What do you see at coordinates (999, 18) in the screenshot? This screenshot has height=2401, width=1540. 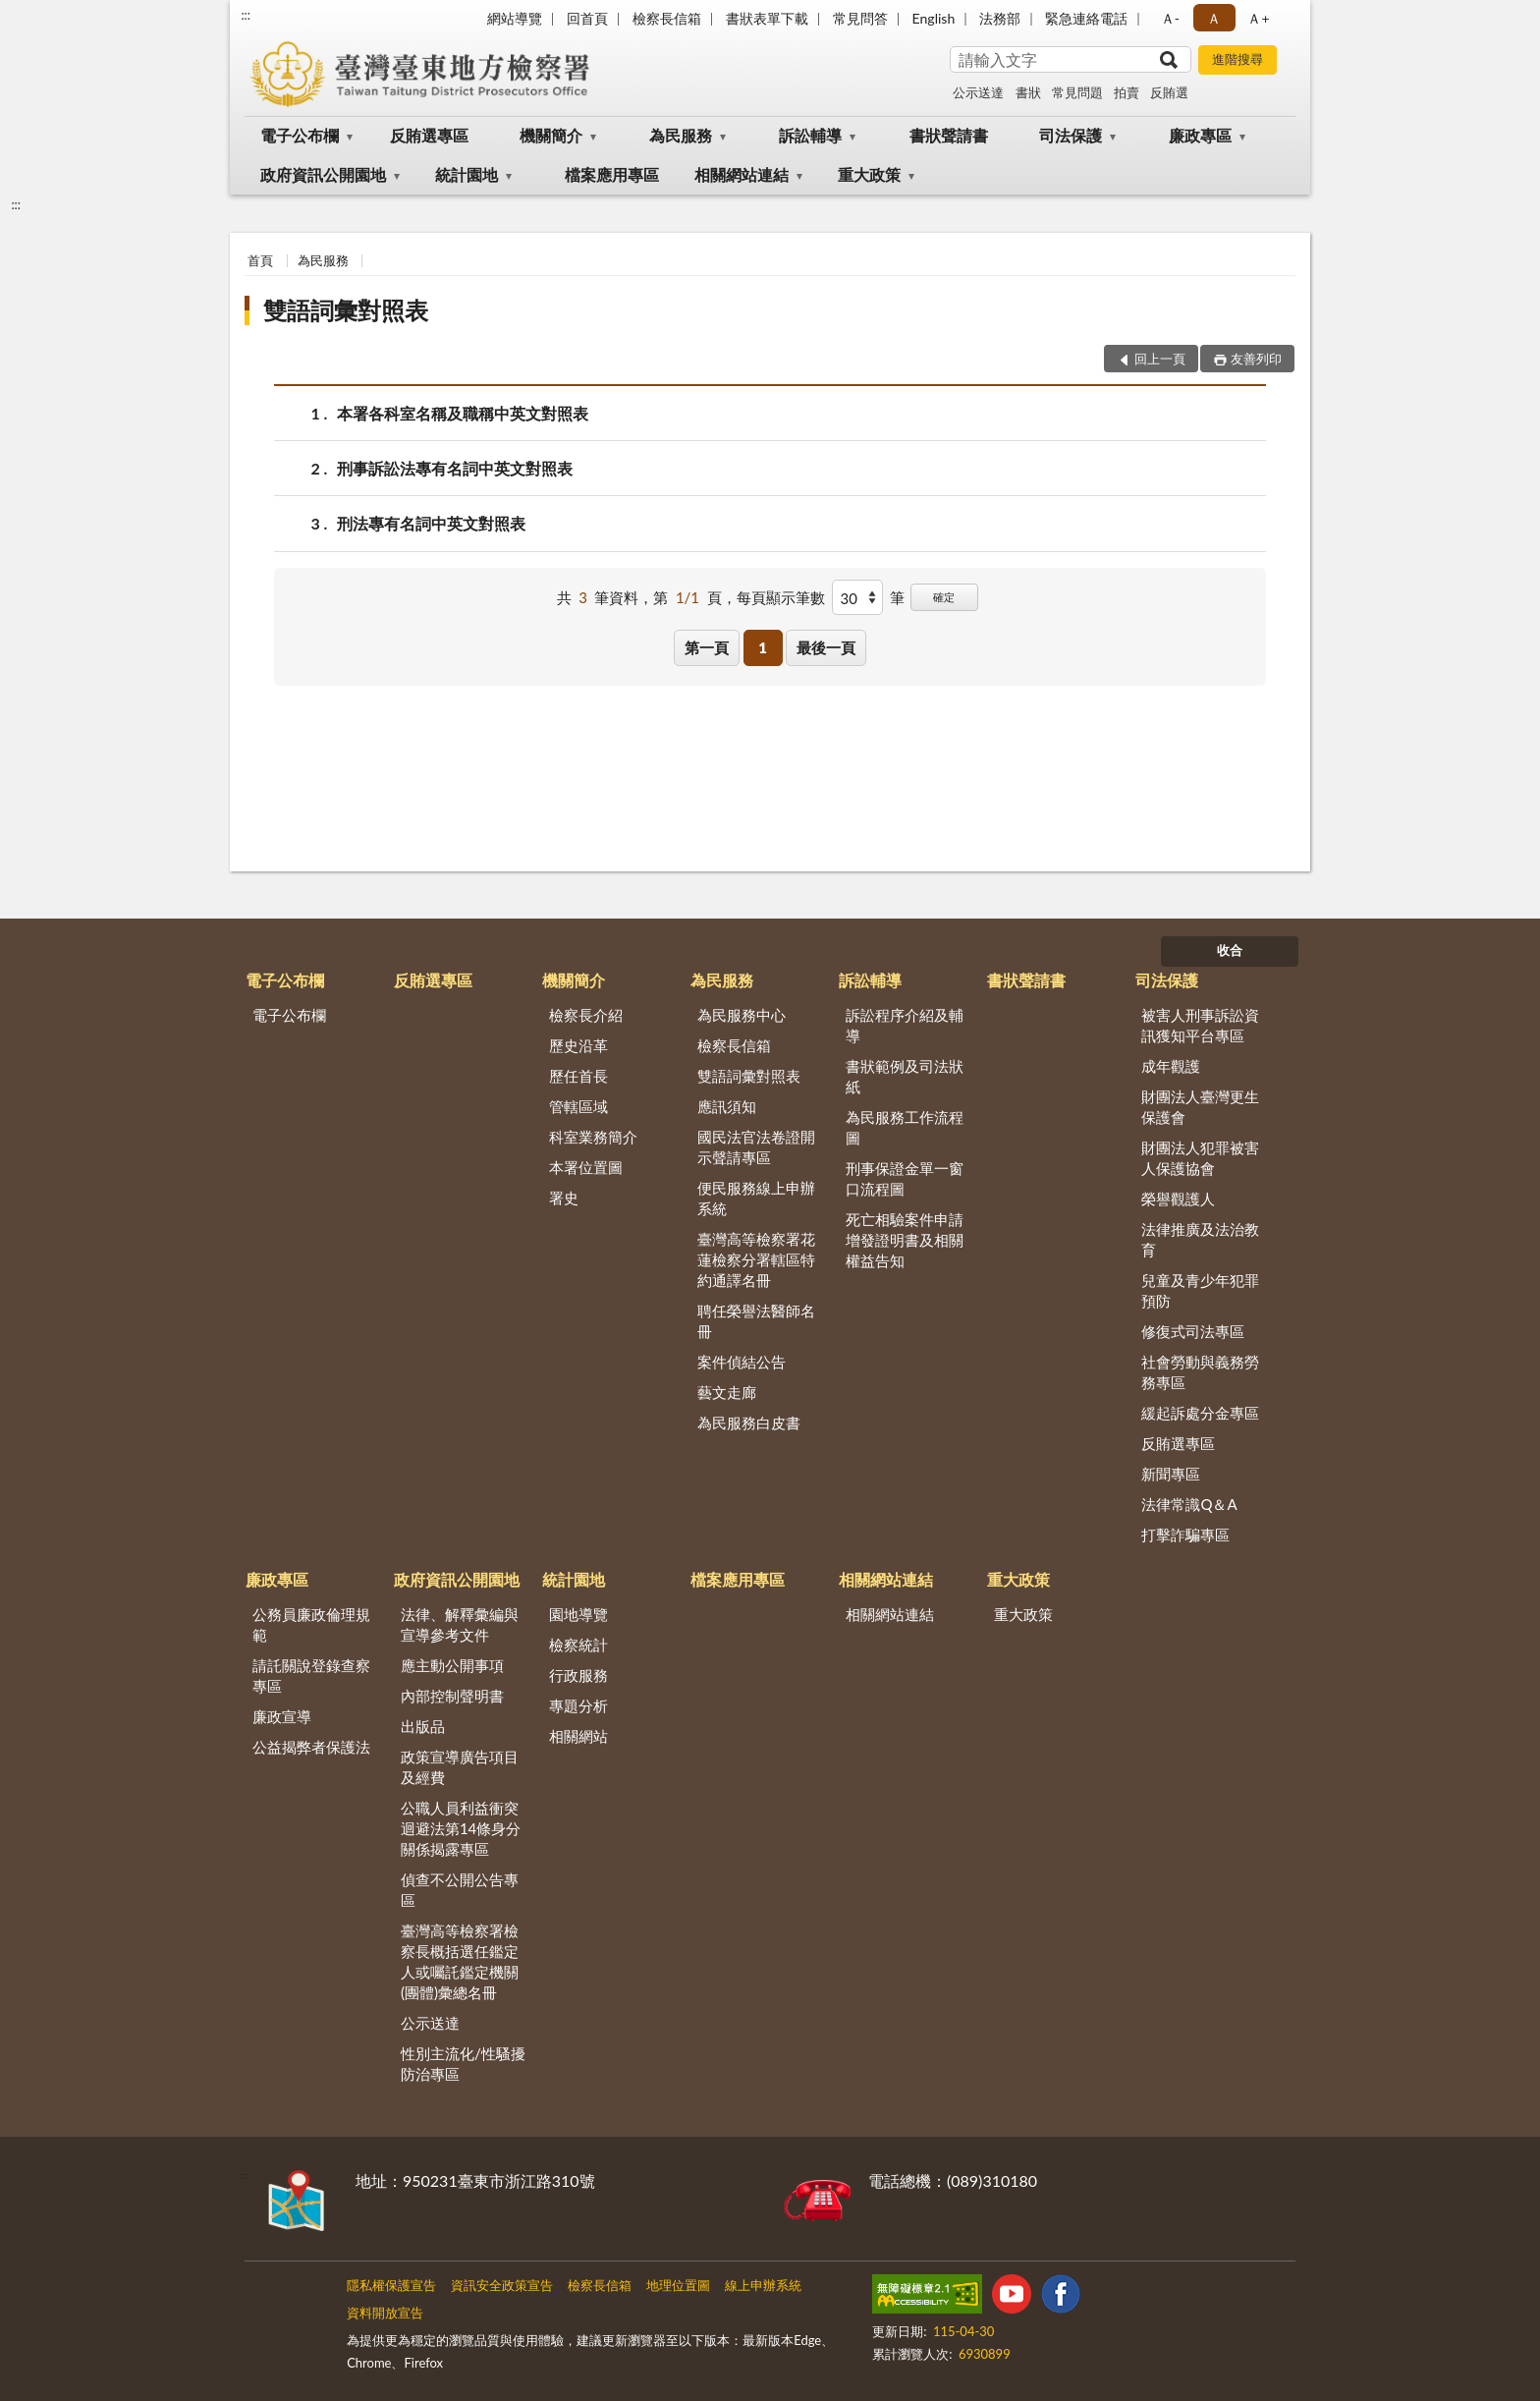 I see `法務部` at bounding box center [999, 18].